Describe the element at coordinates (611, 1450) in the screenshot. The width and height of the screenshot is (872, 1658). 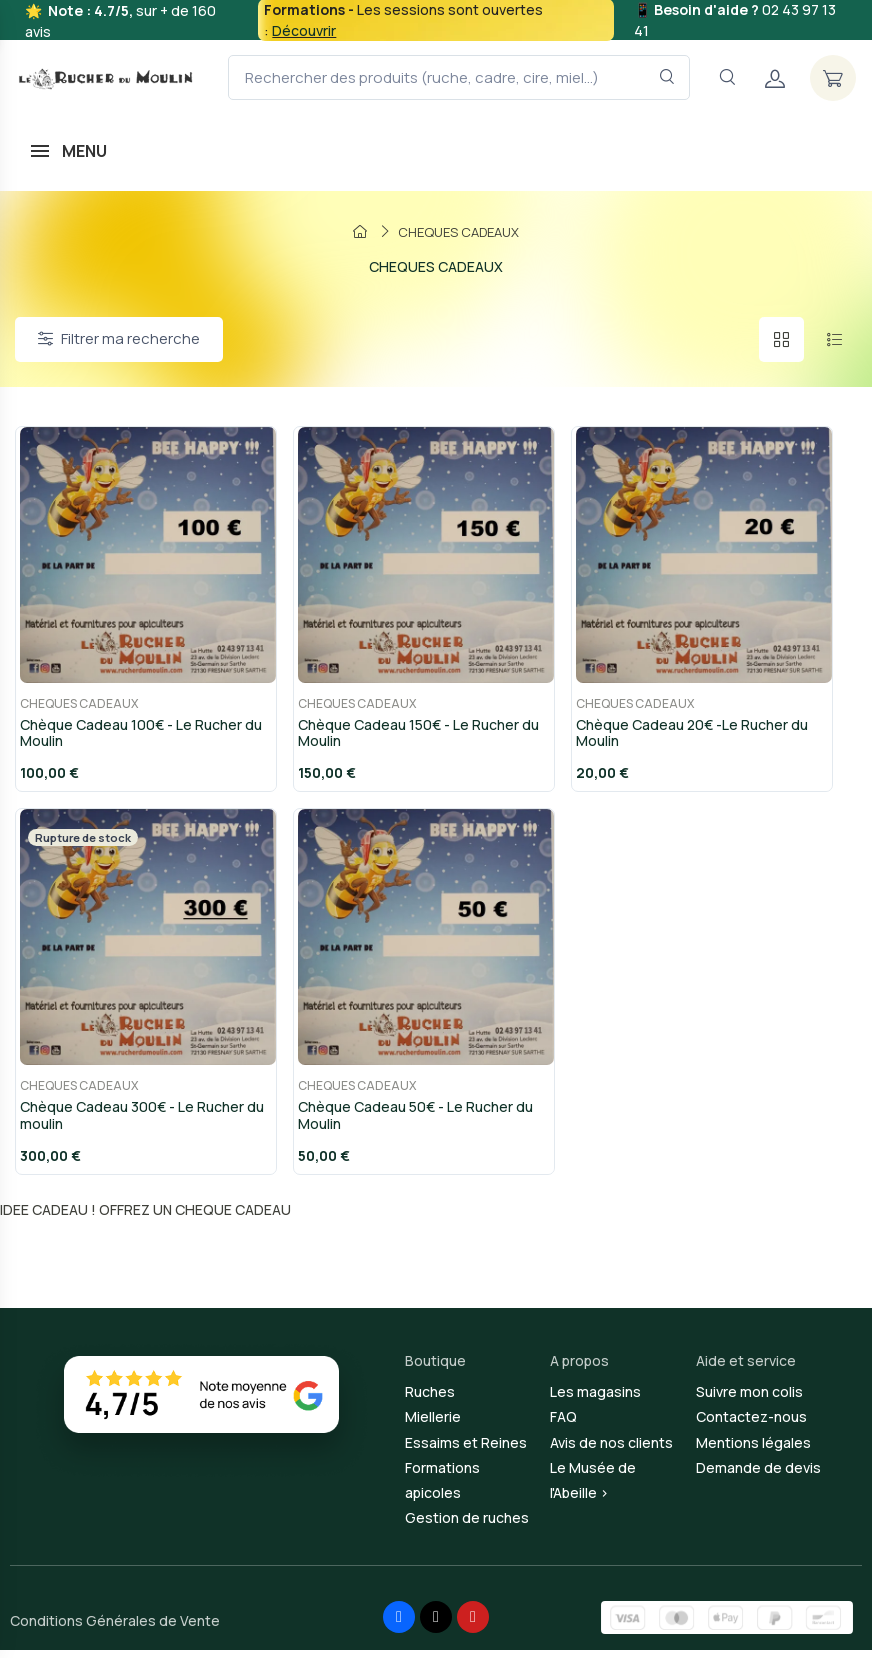
I see `Avis de nos clients` at that location.